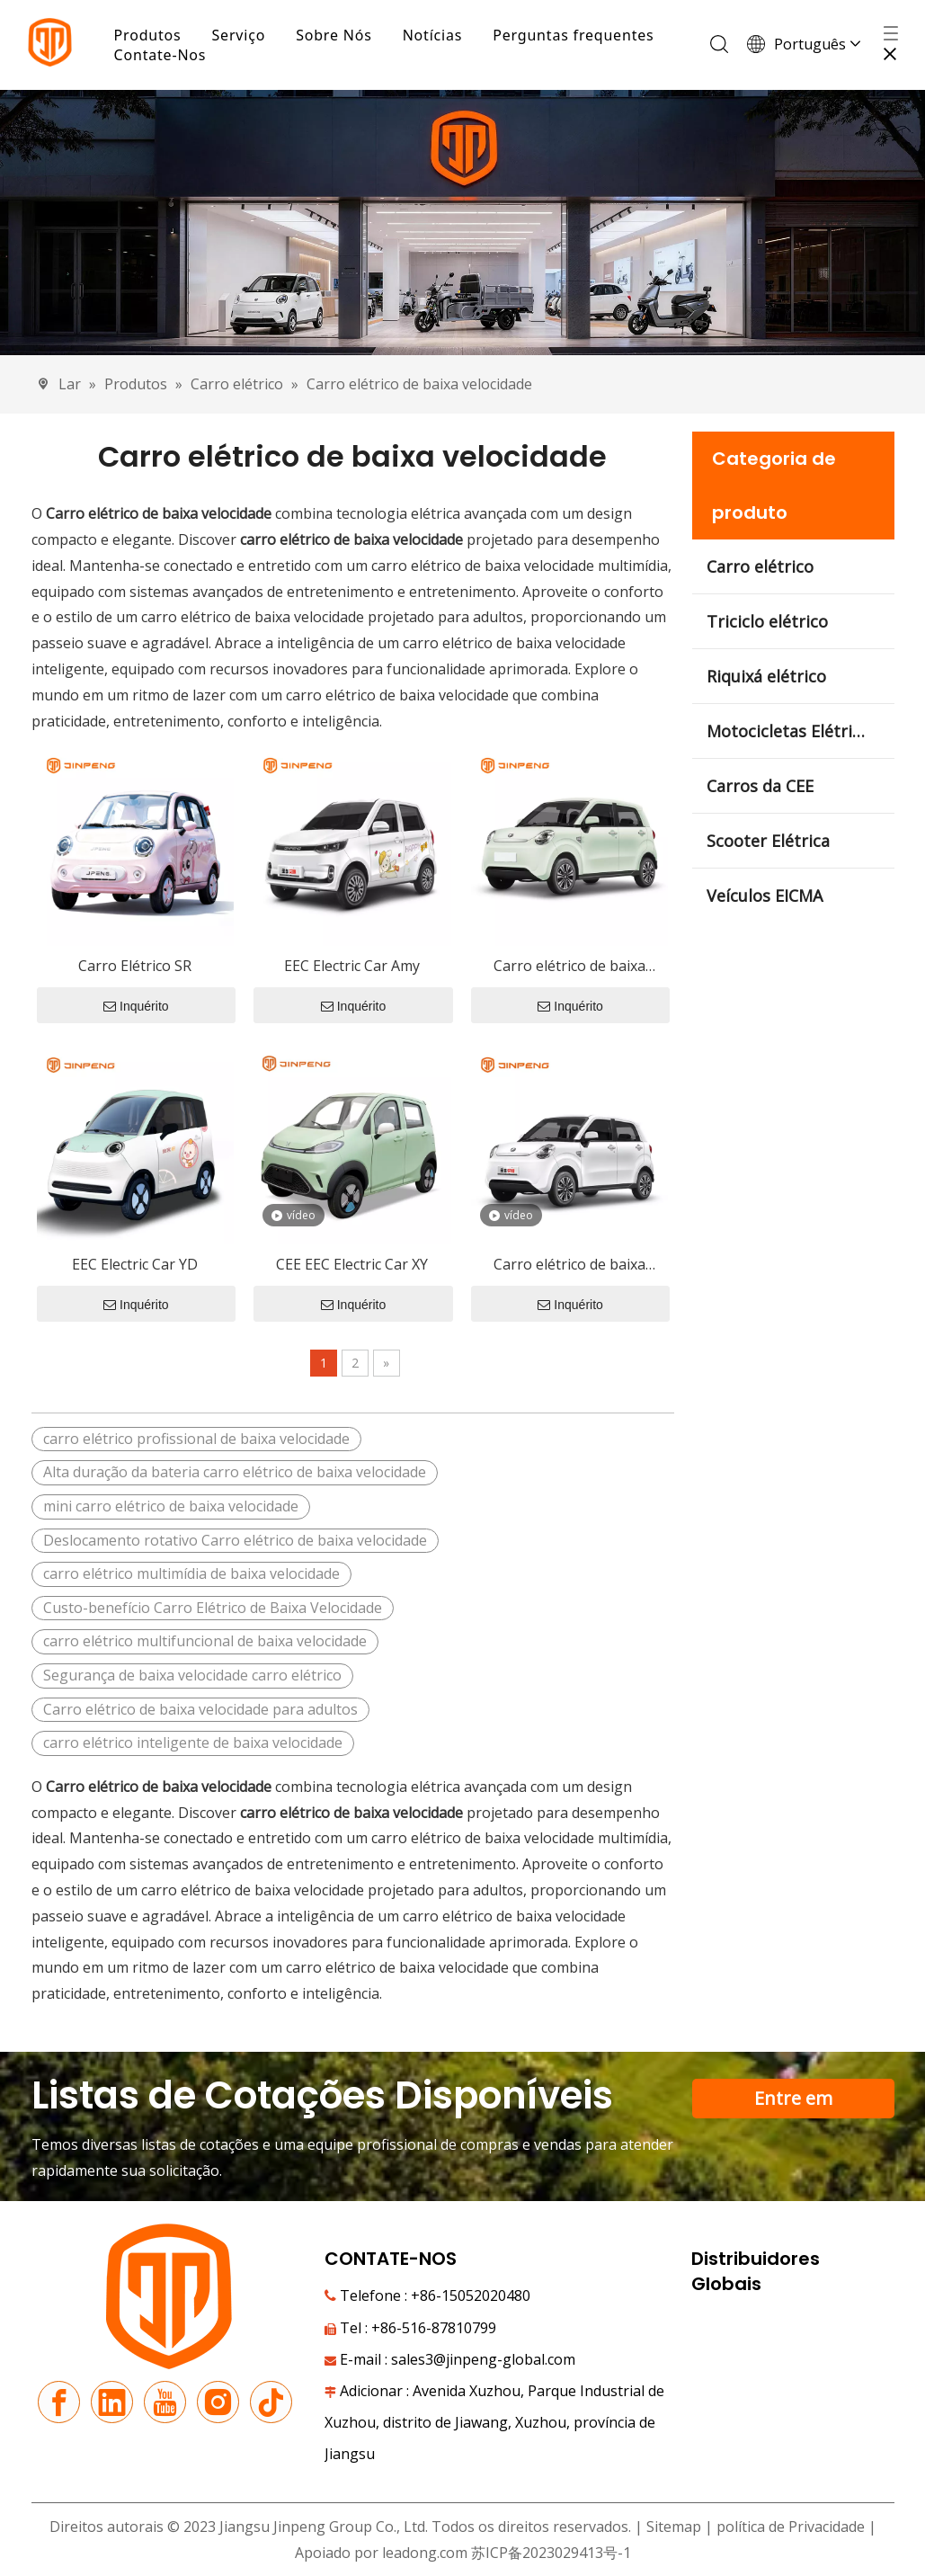 This screenshot has height=2576, width=925. I want to click on sales3@jinpeng-global.com, so click(483, 2360).